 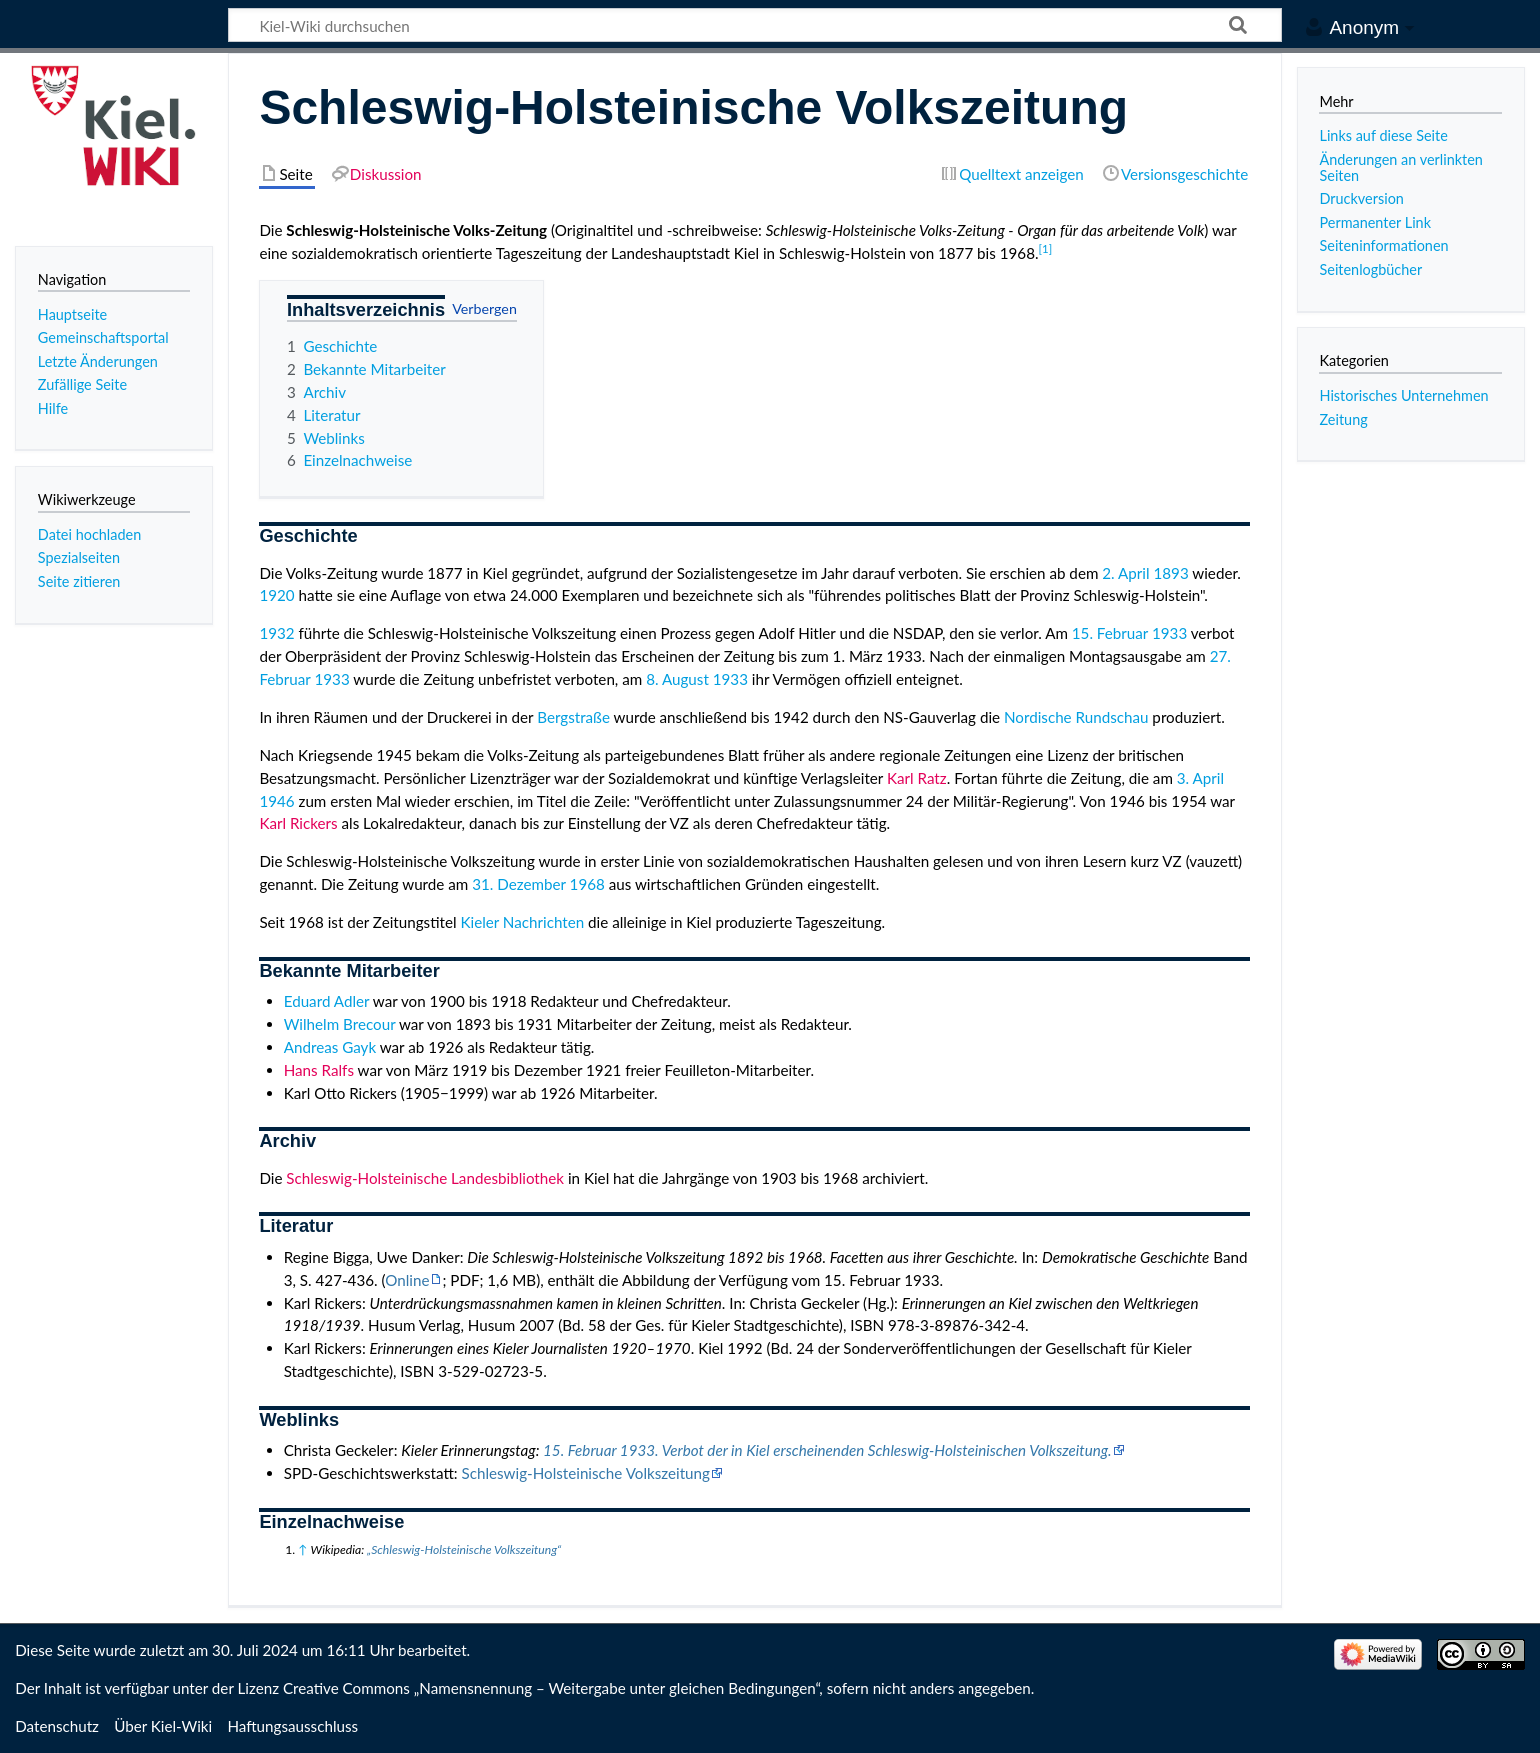 What do you see at coordinates (585, 1473) in the screenshot?
I see `Schleswig-Holsteinische Volkszeitung` at bounding box center [585, 1473].